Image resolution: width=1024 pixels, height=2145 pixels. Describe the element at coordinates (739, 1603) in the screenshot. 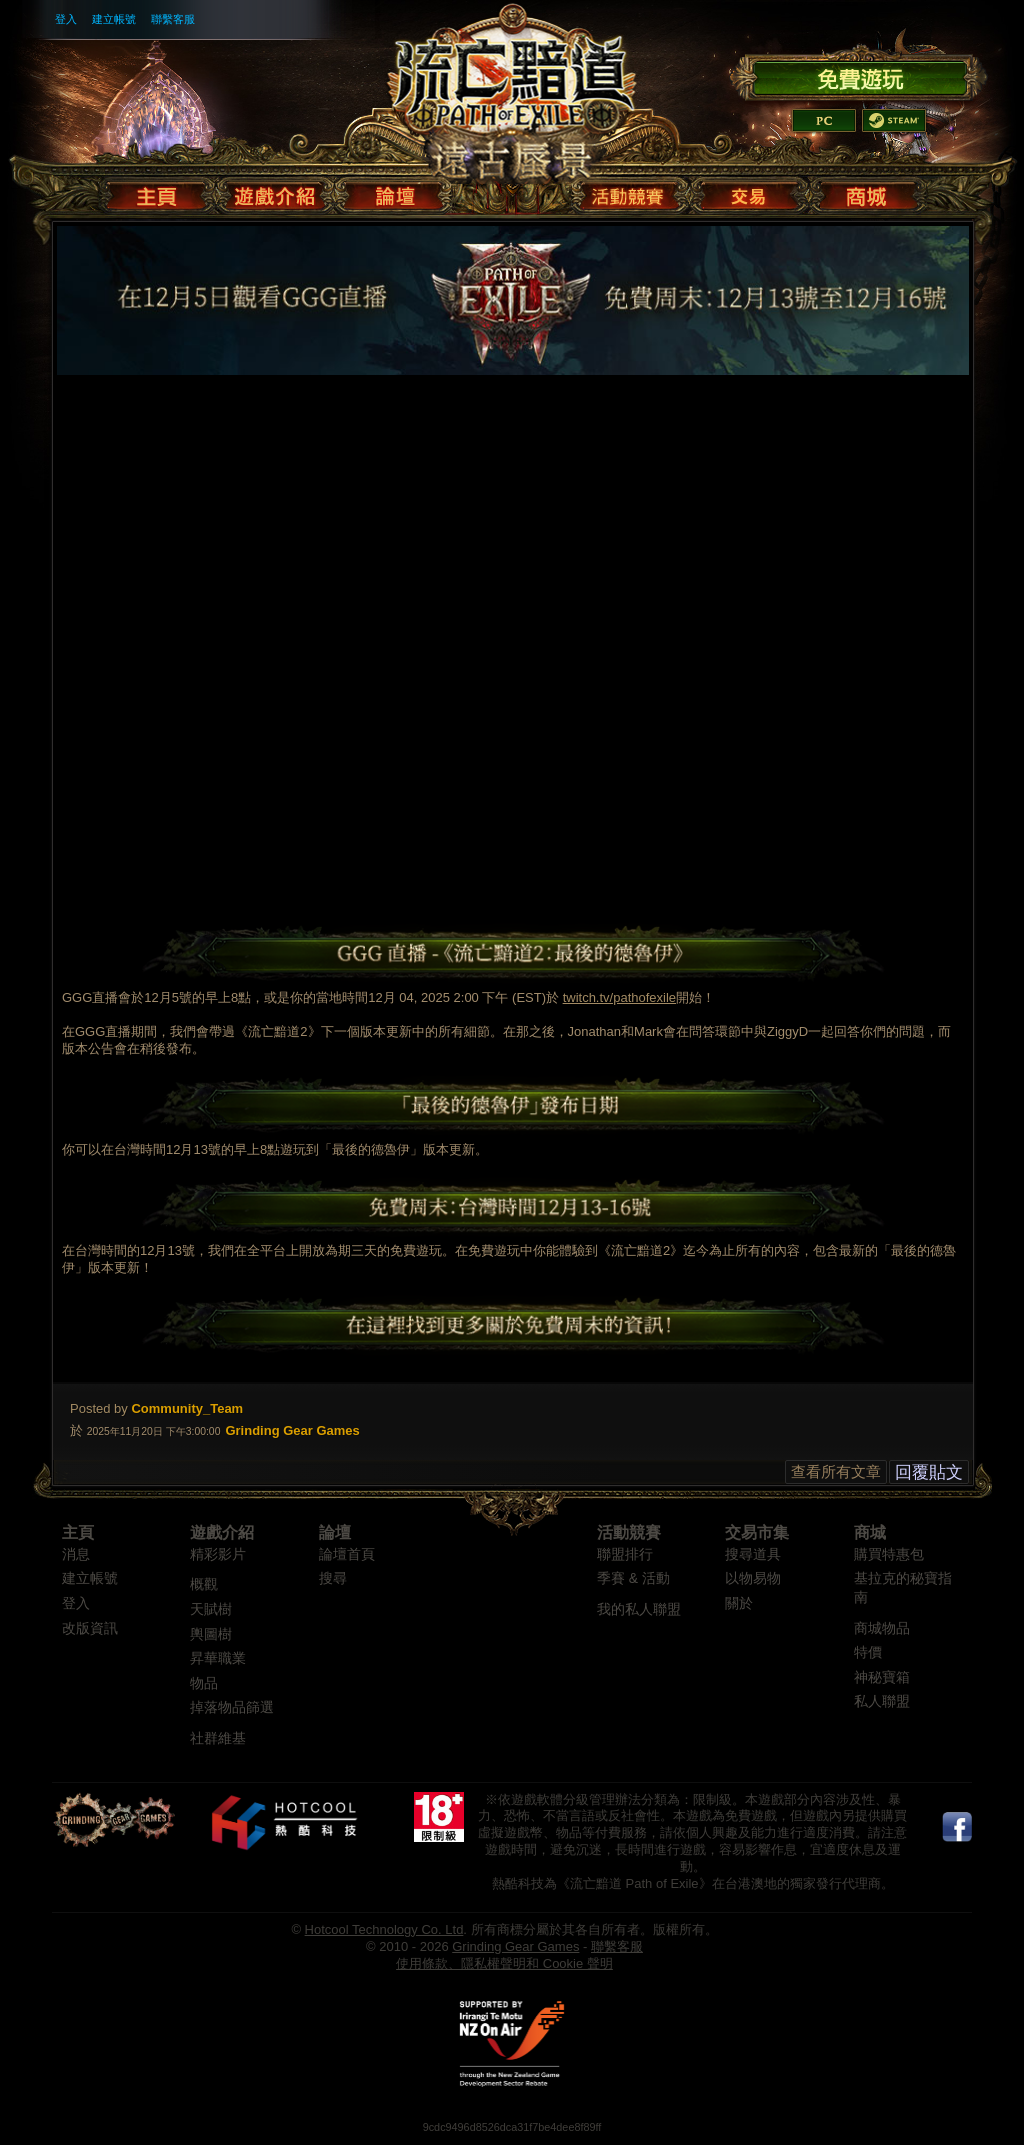

I see `關於` at that location.